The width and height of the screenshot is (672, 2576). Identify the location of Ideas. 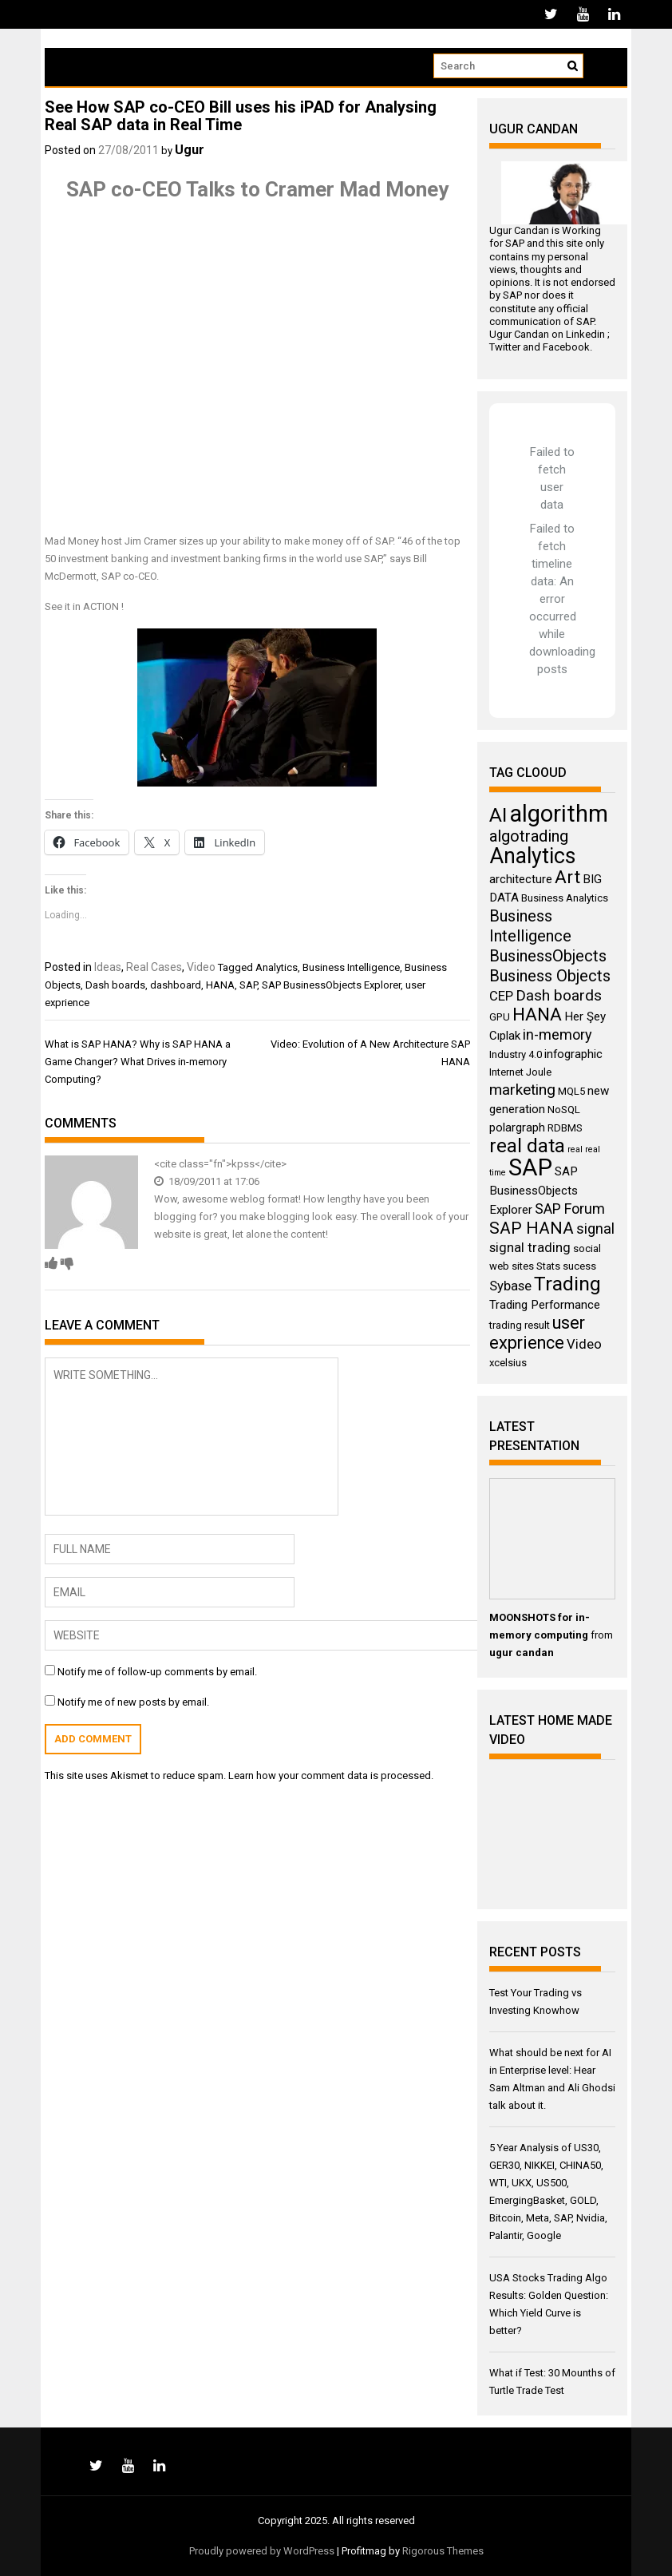
(107, 967).